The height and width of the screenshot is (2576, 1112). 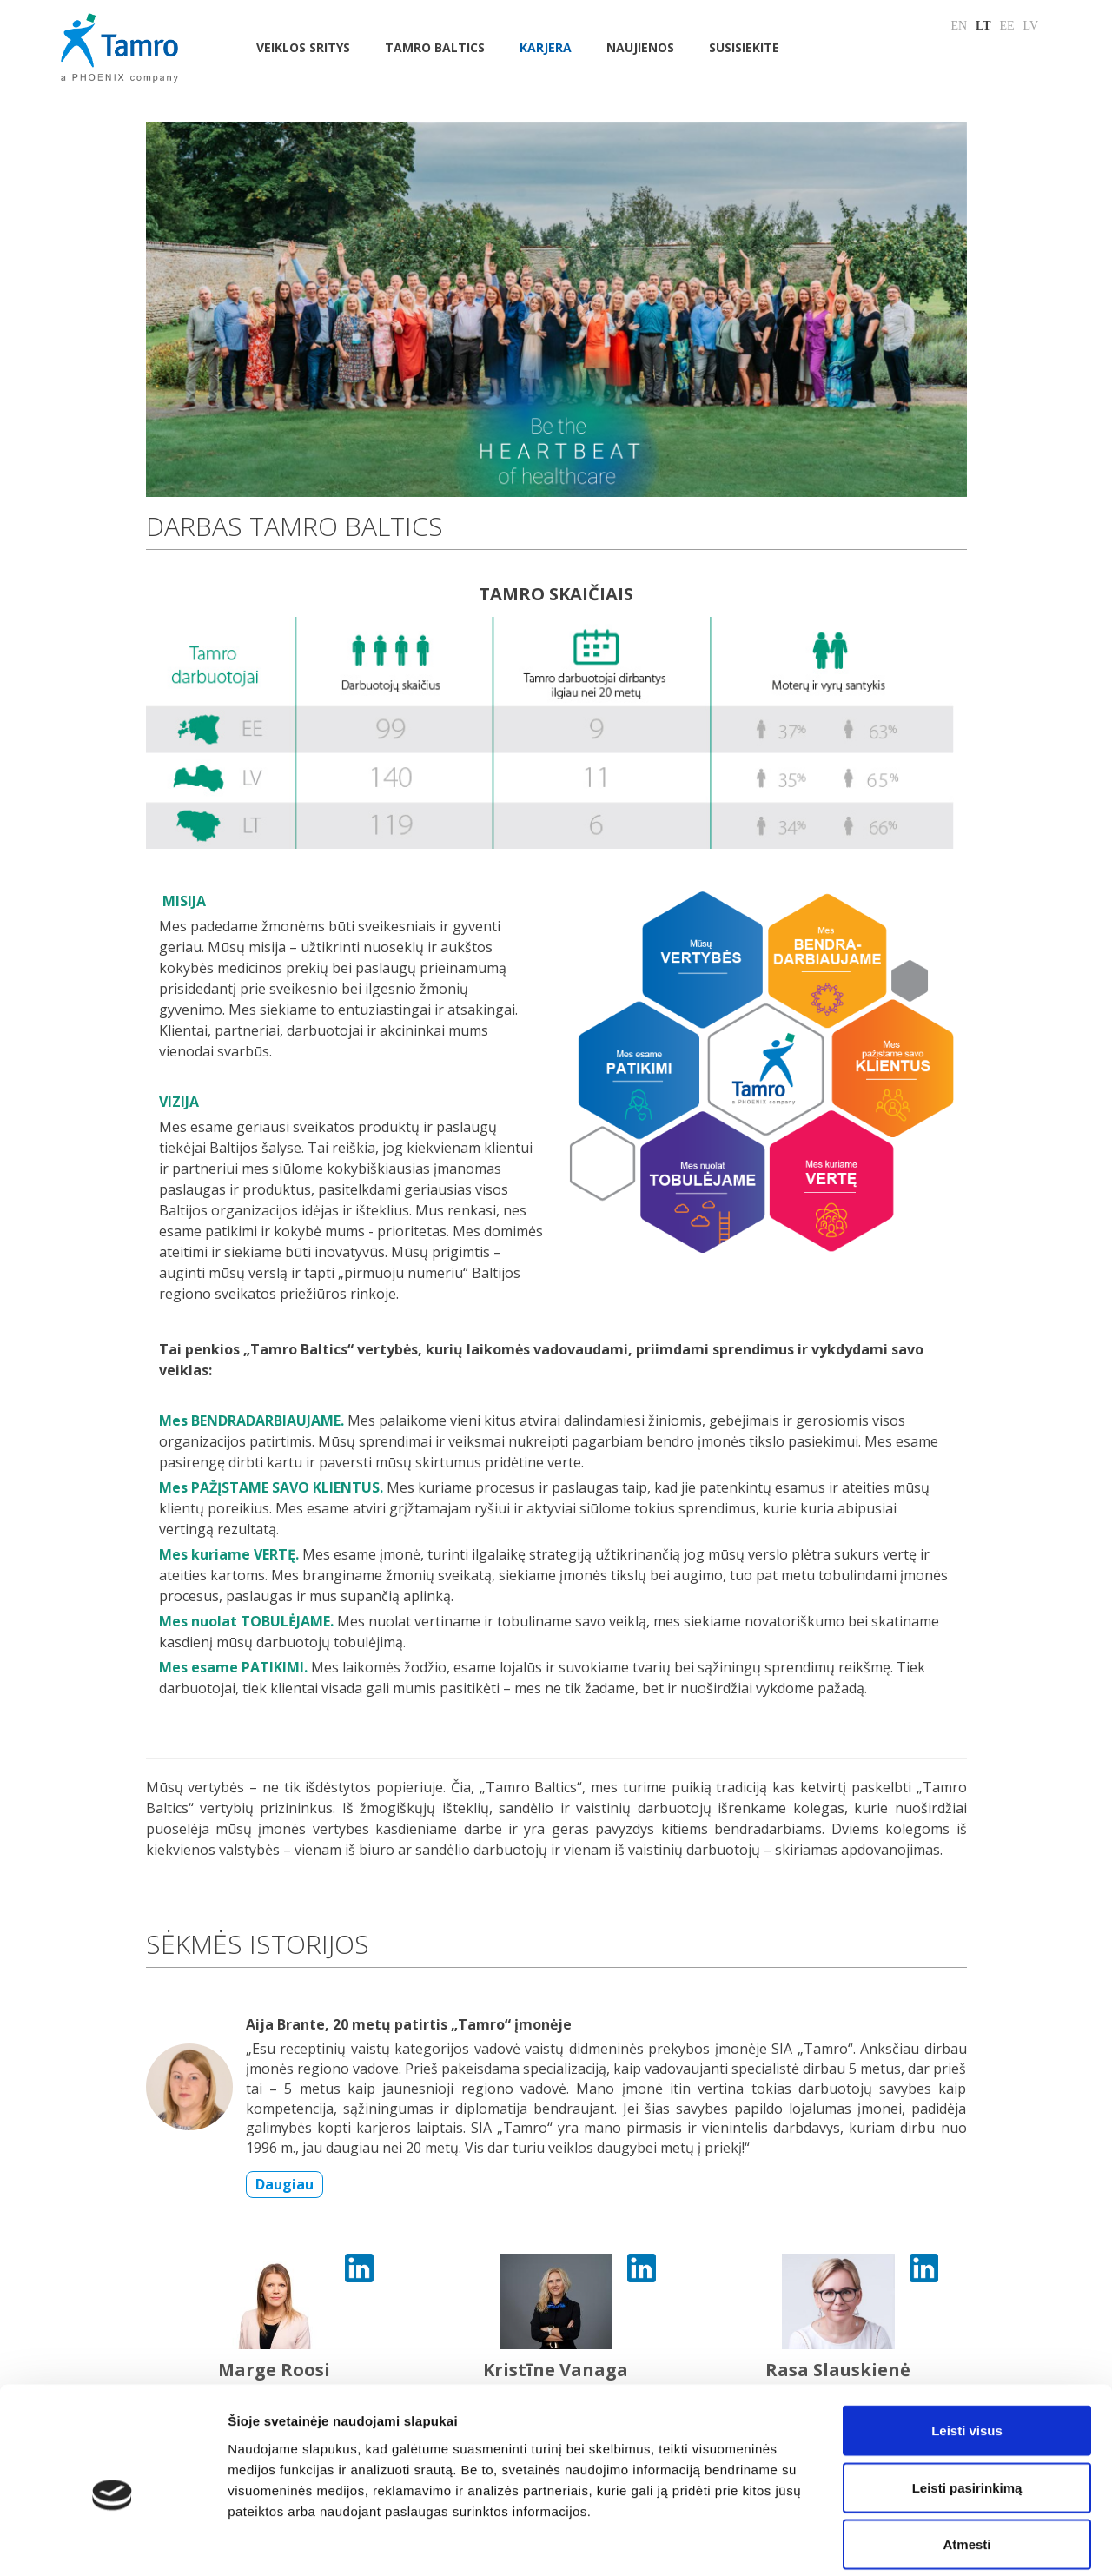 I want to click on Susisiekite, so click(x=744, y=47).